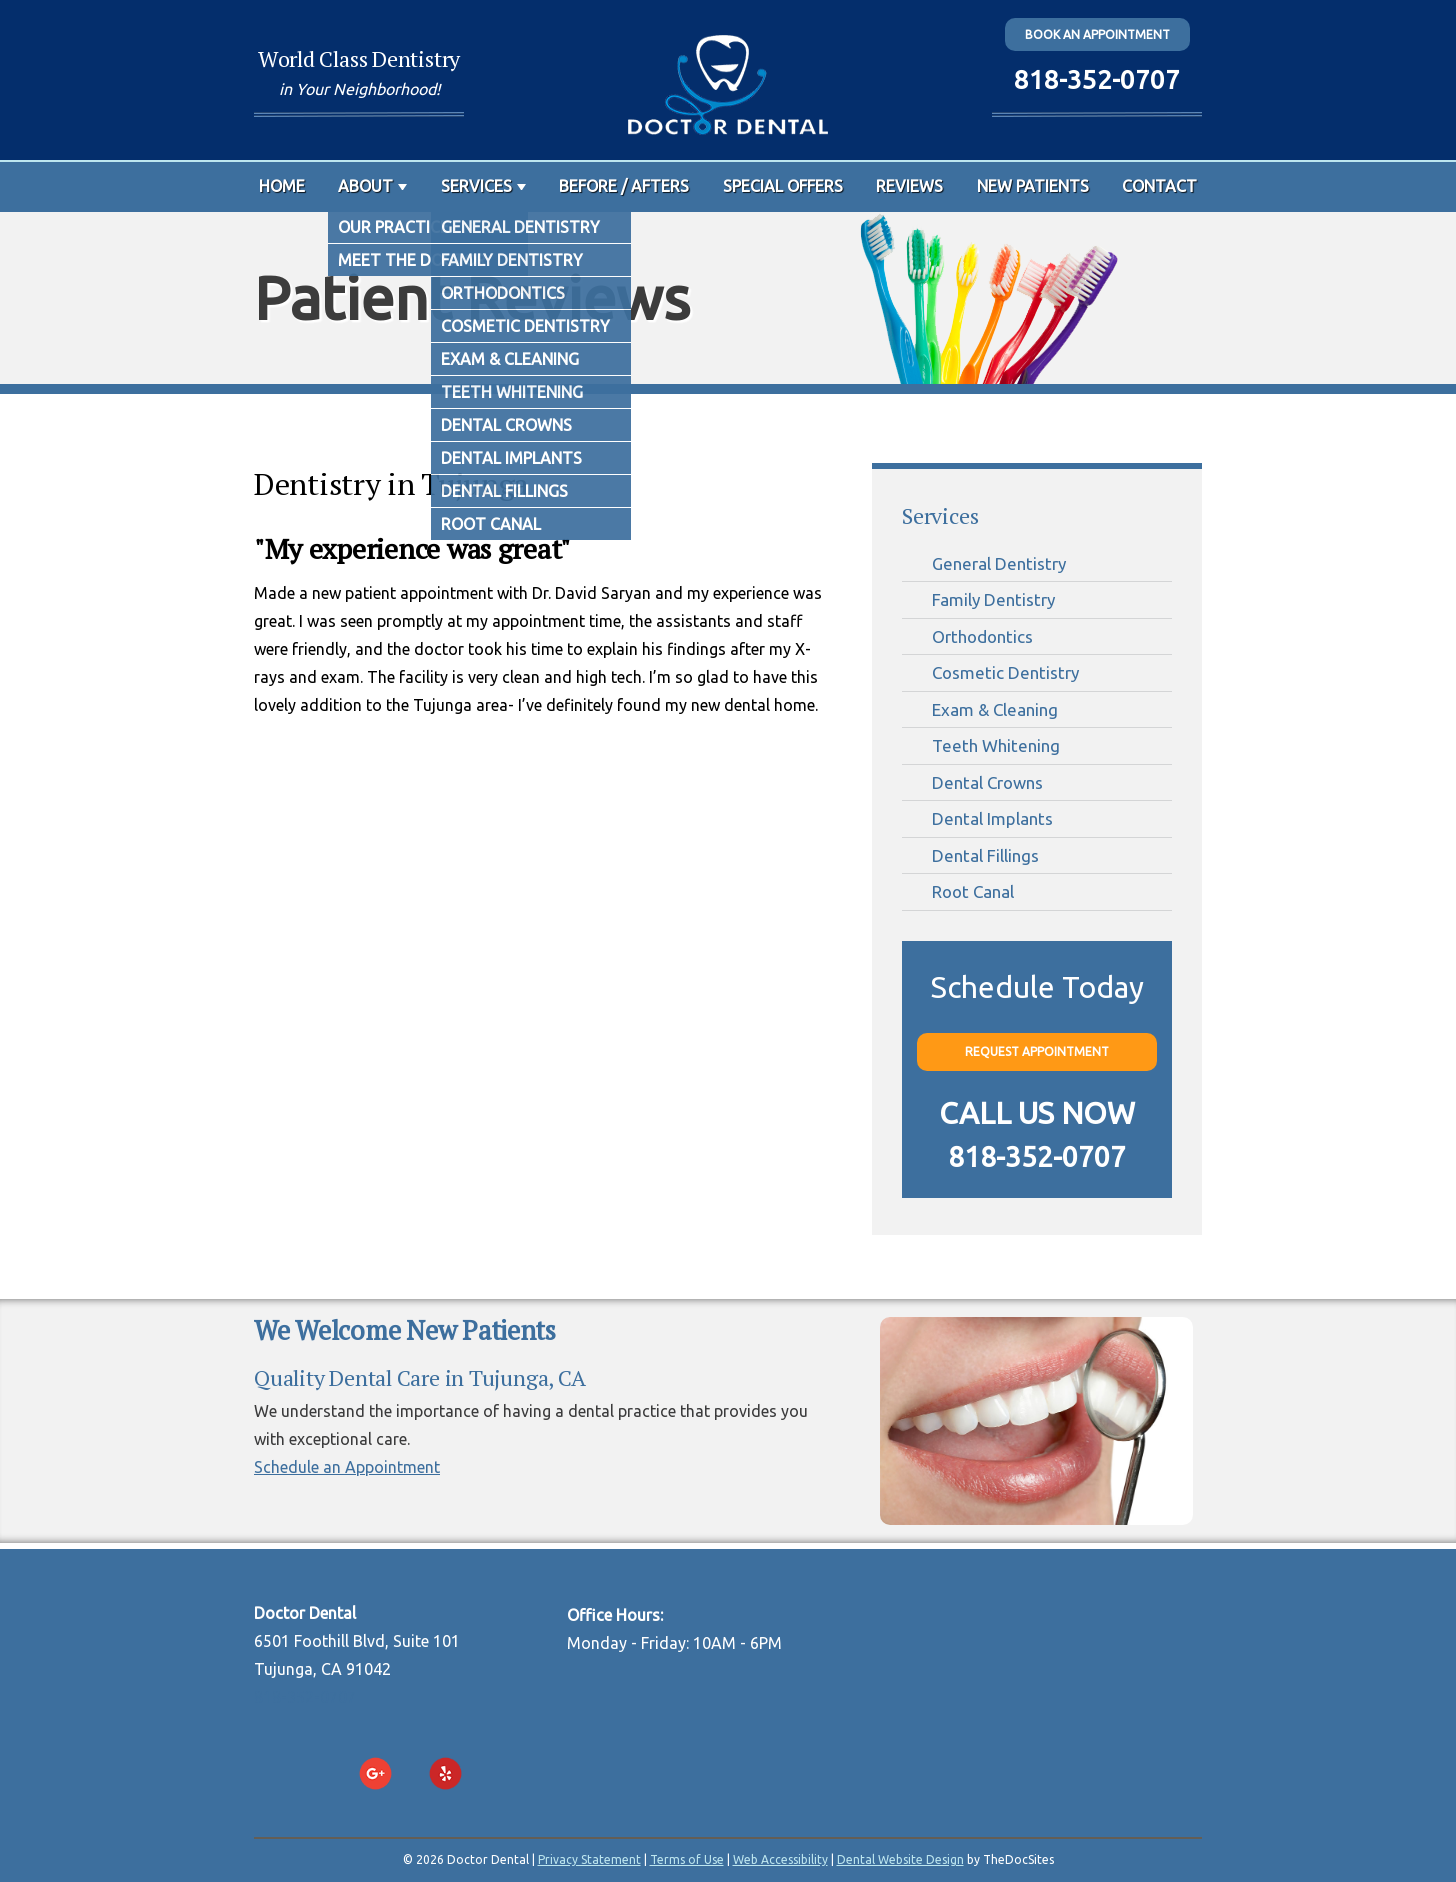  I want to click on Family Dentistry, so click(993, 599).